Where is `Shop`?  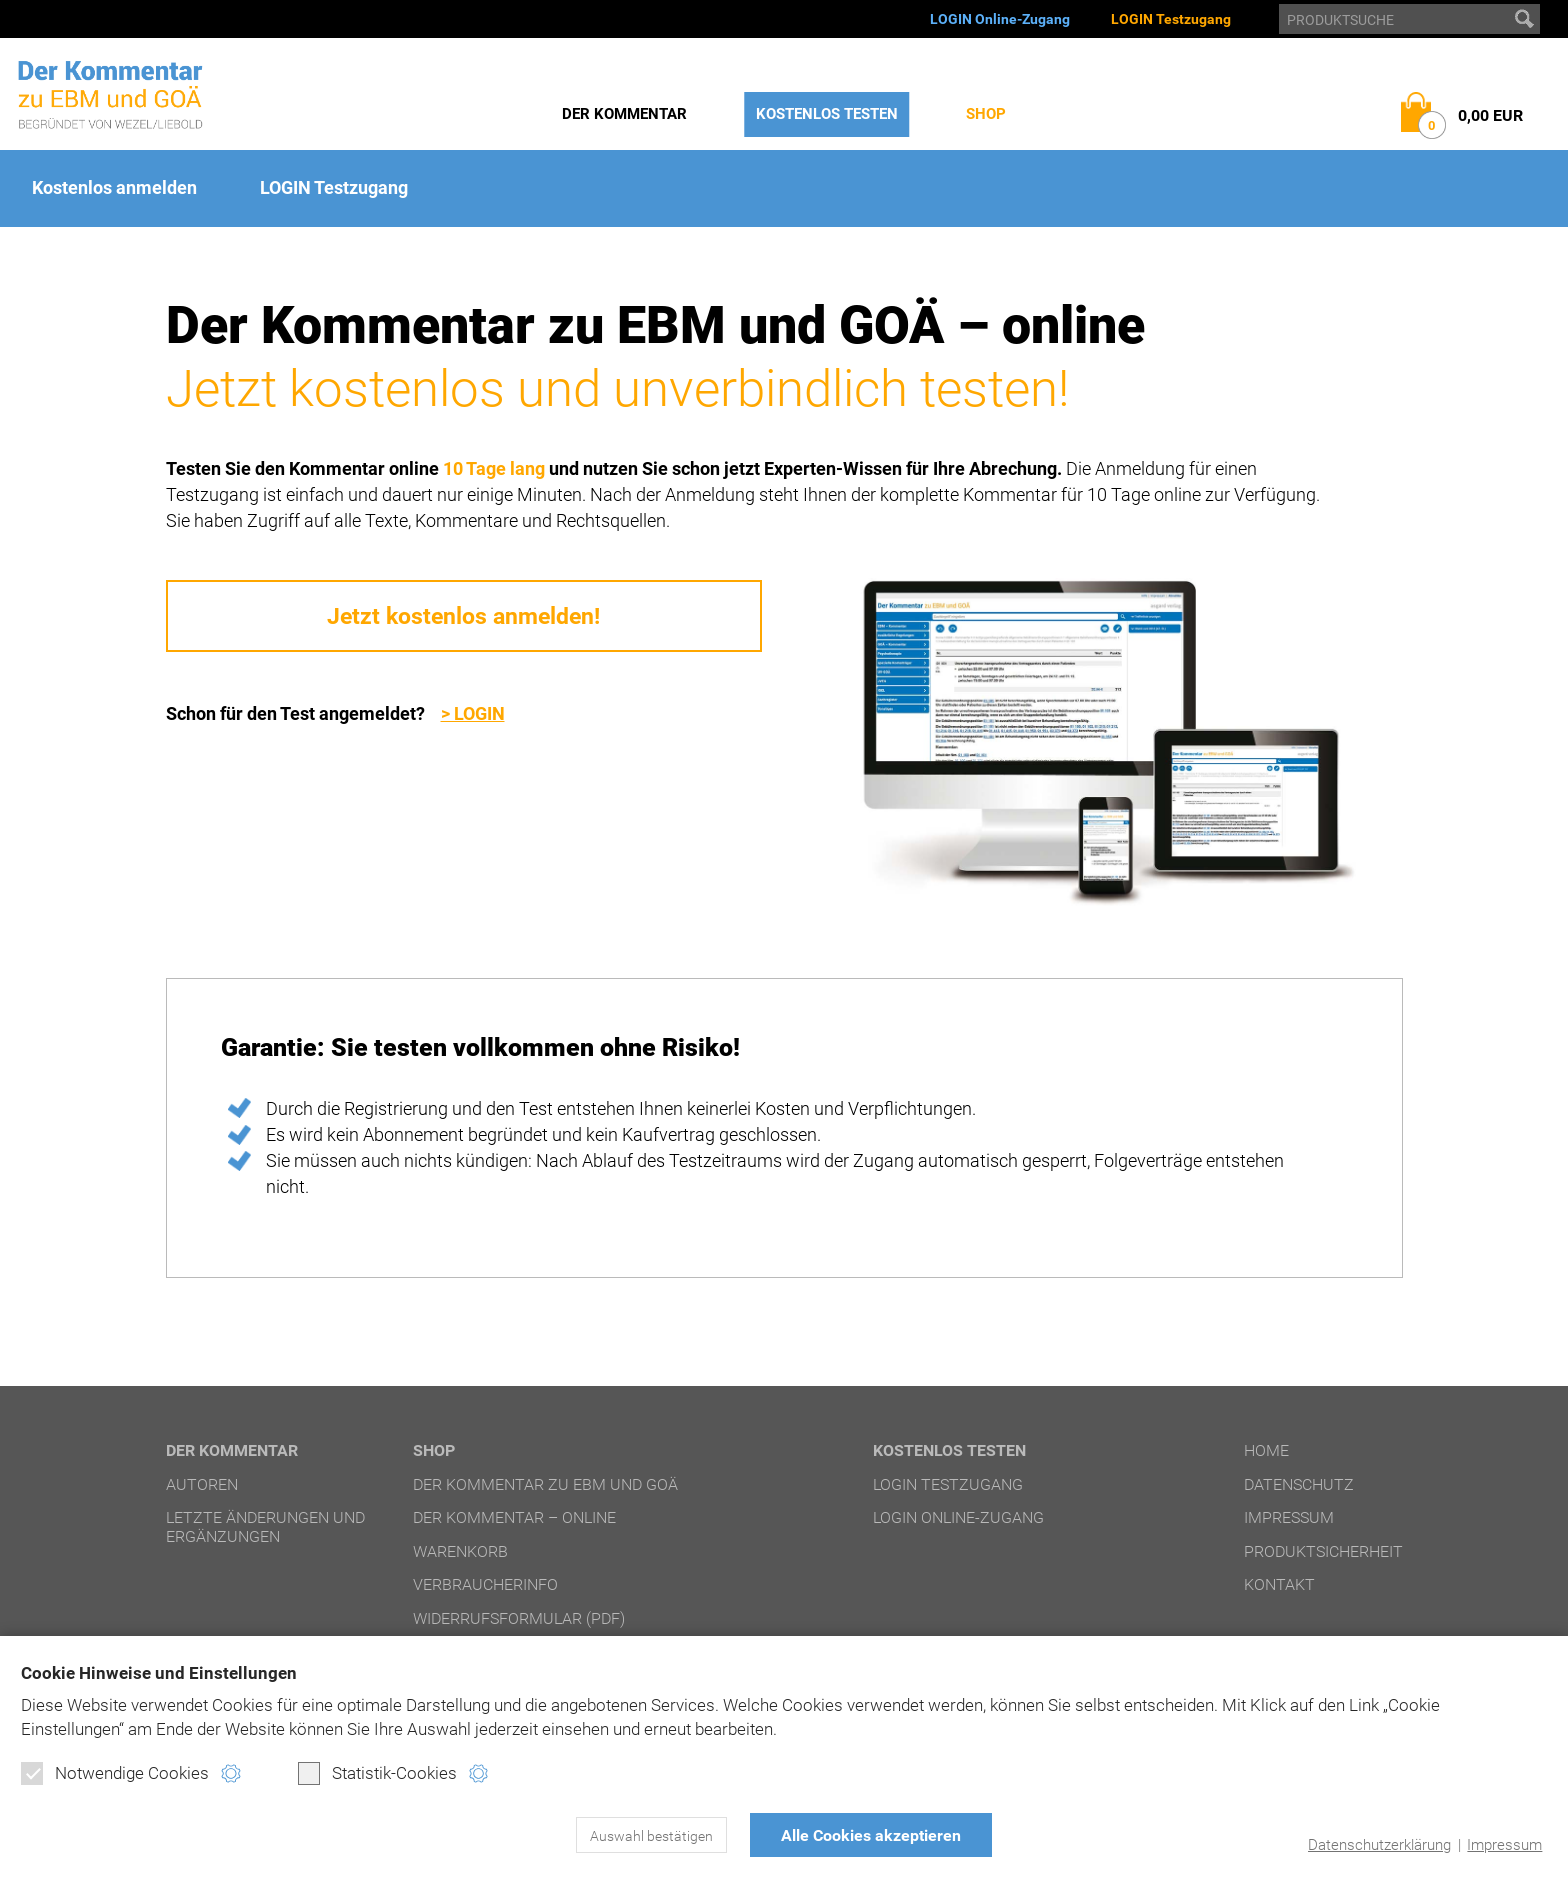 Shop is located at coordinates (986, 114).